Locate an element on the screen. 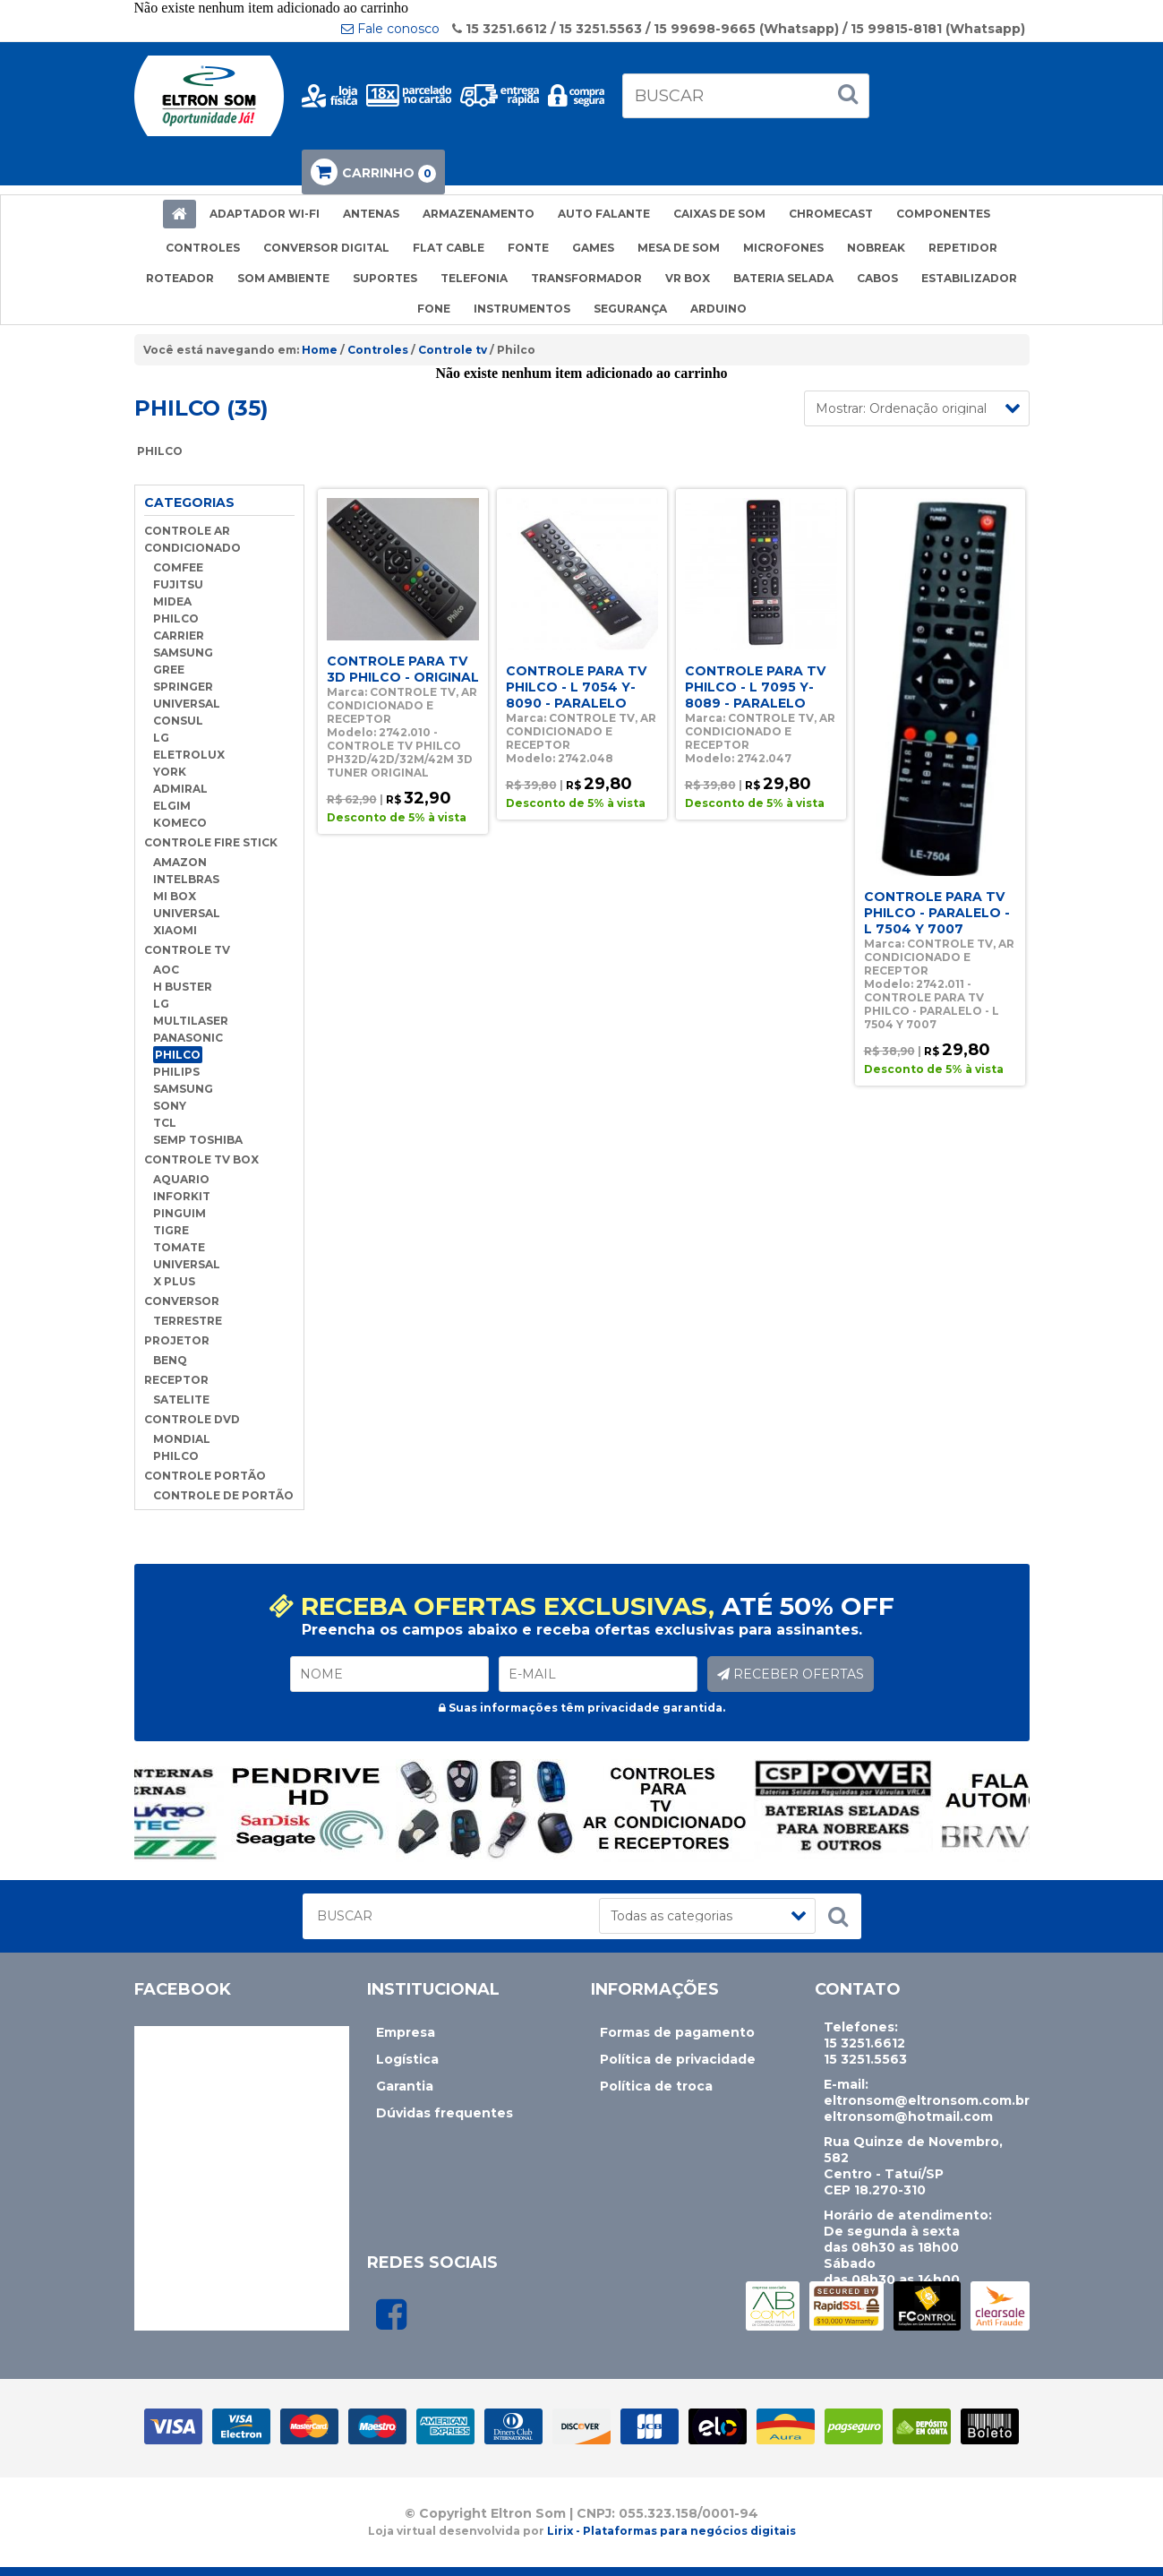 The width and height of the screenshot is (1163, 2576). Fale conosco is located at coordinates (390, 29).